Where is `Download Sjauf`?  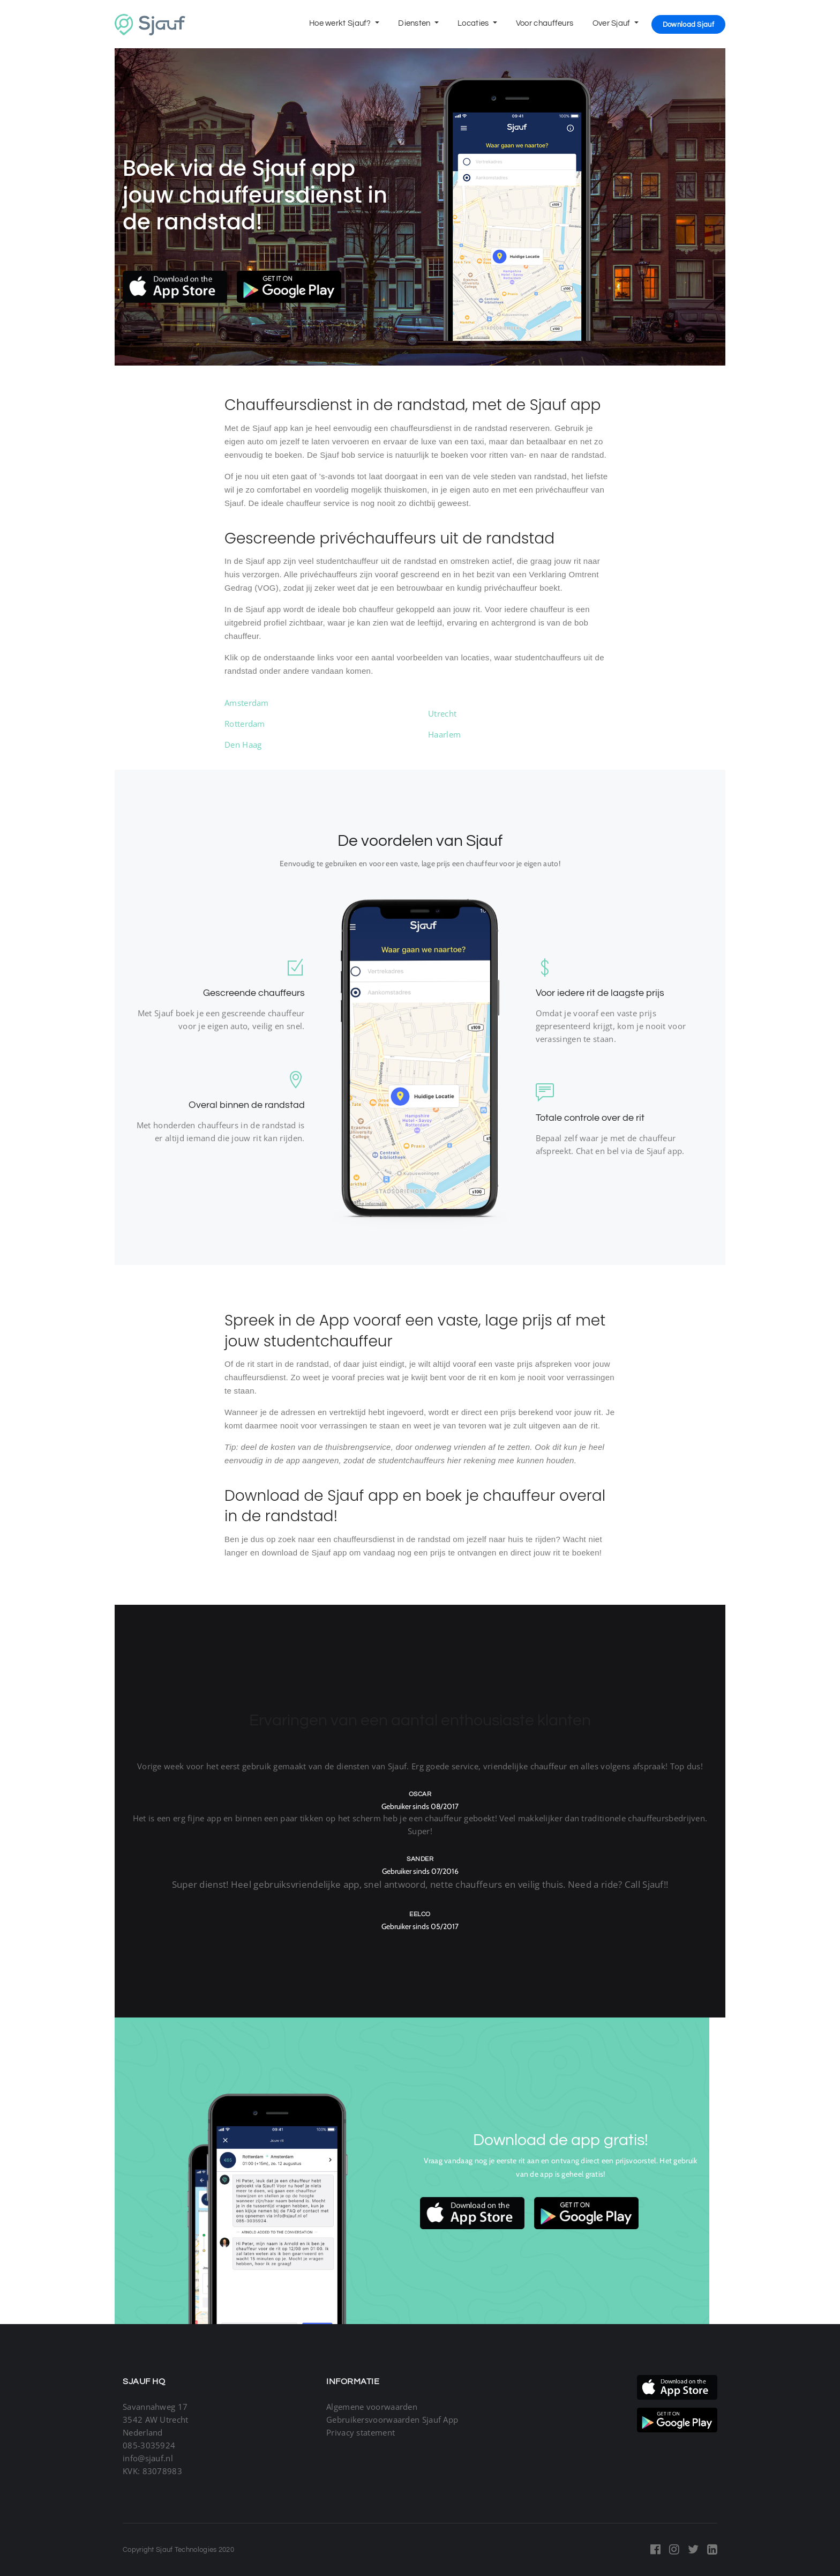
Download Sjauf is located at coordinates (688, 24).